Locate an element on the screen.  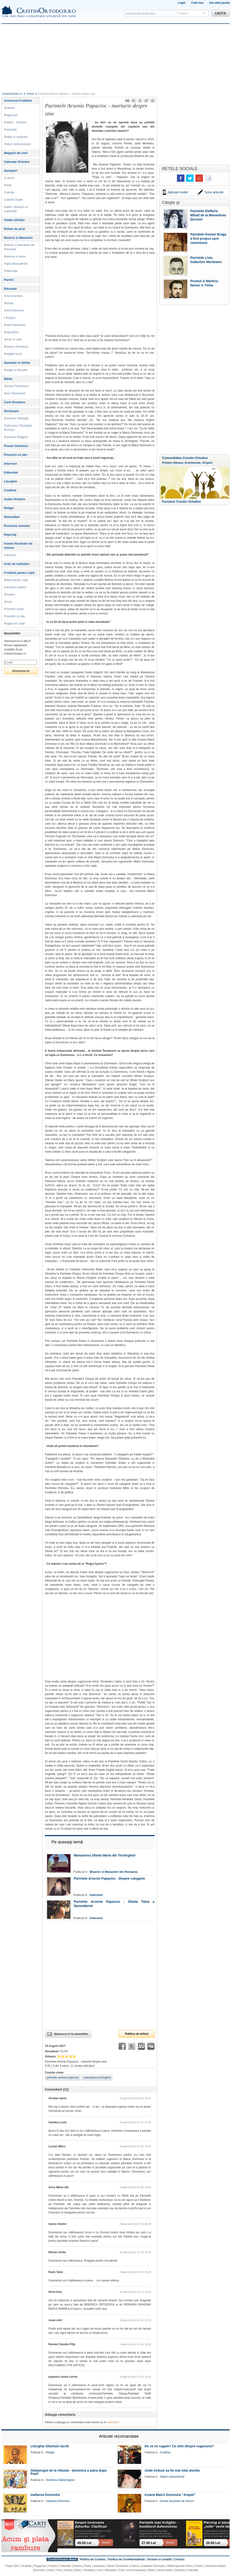
Istoria Bisericii is located at coordinates (14, 310).